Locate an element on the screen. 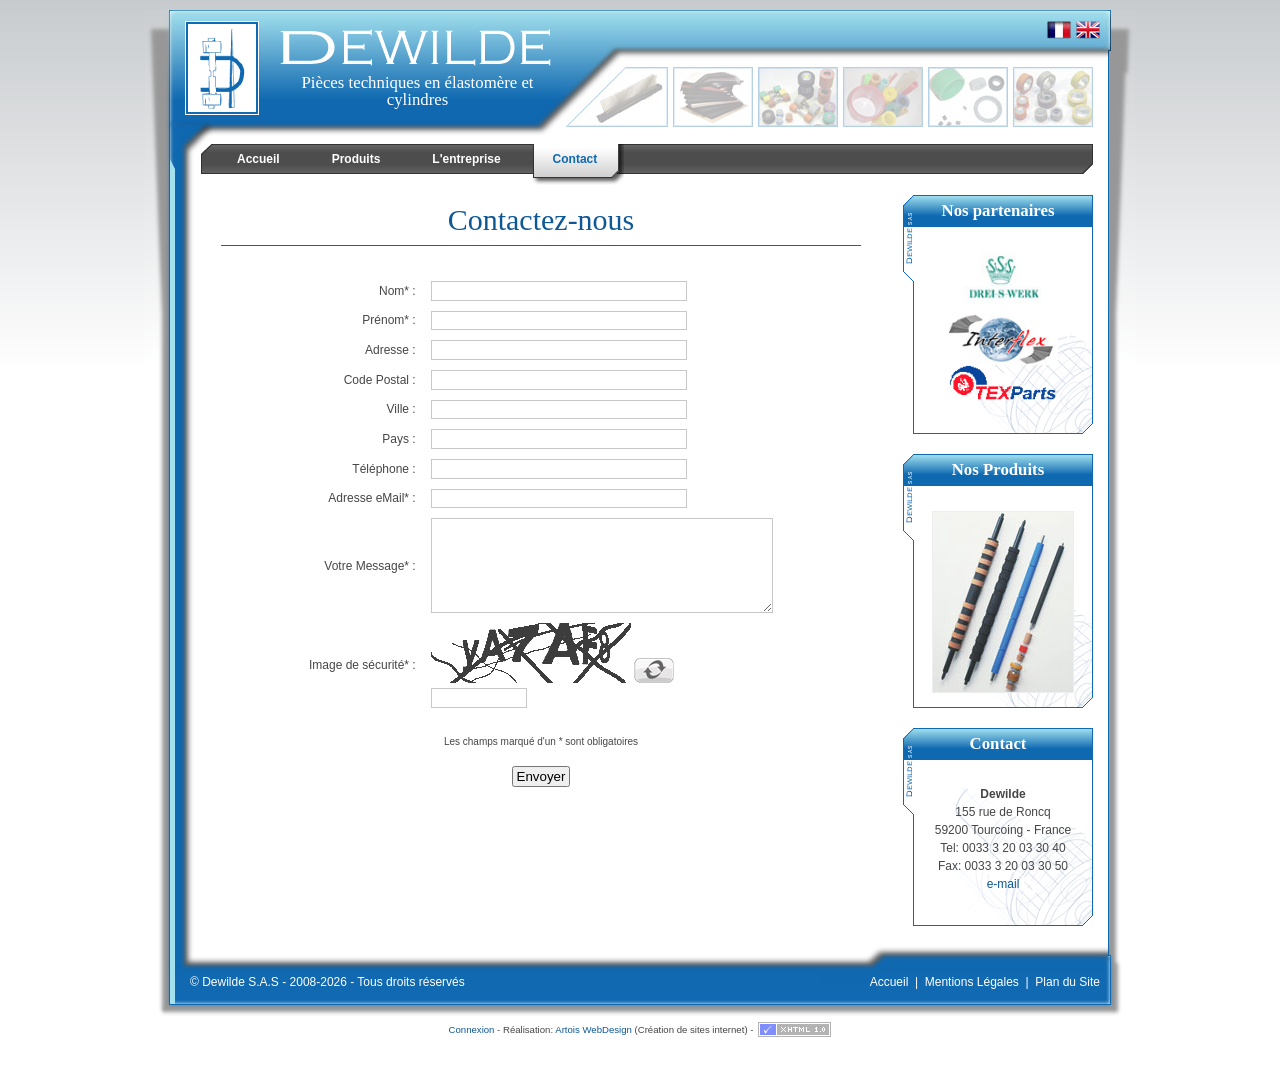 This screenshot has width=1280, height=1074. Plan du Site is located at coordinates (1067, 982).